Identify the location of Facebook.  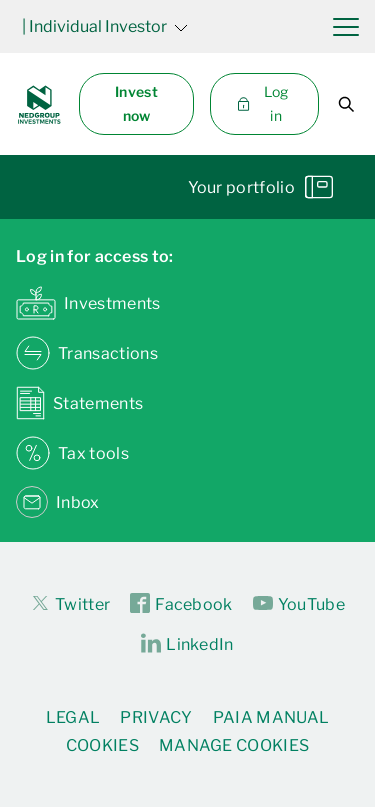
(181, 604).